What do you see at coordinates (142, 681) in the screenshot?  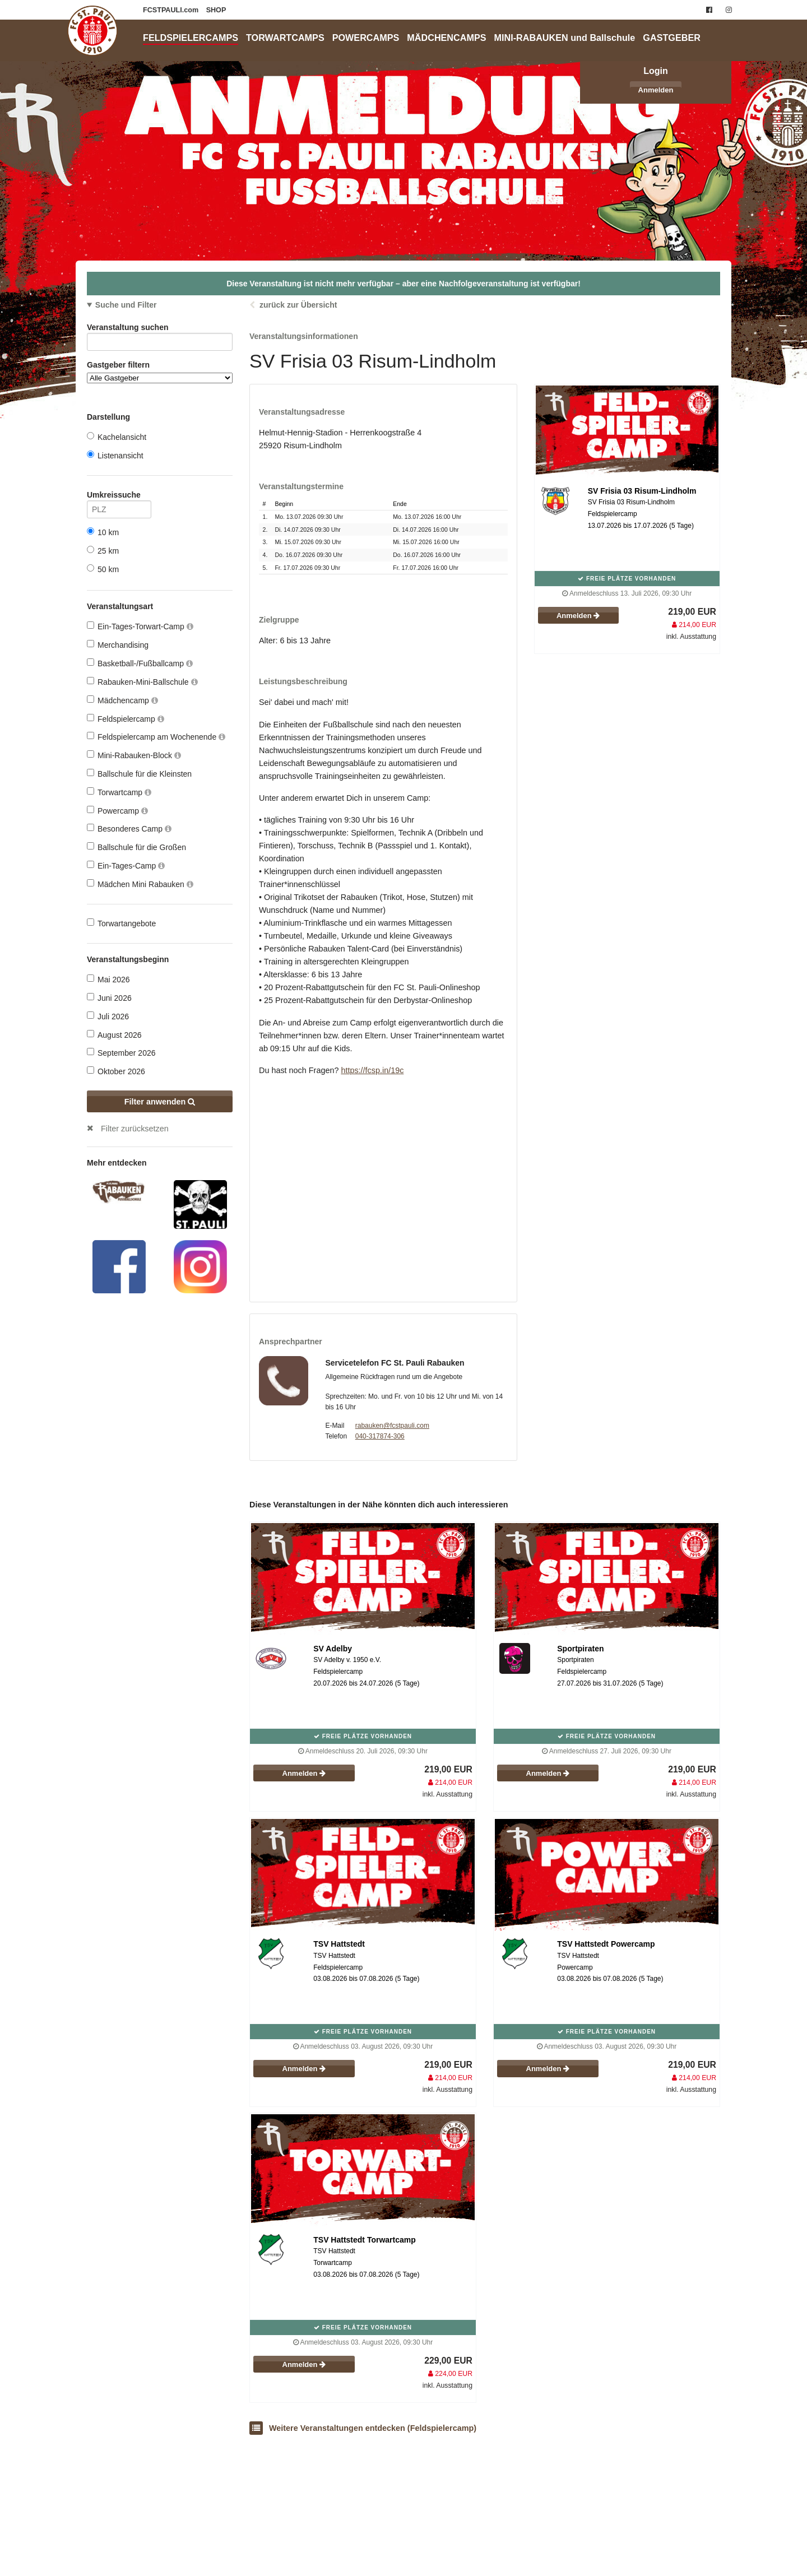 I see `Rabauken-Mini-Ballschule` at bounding box center [142, 681].